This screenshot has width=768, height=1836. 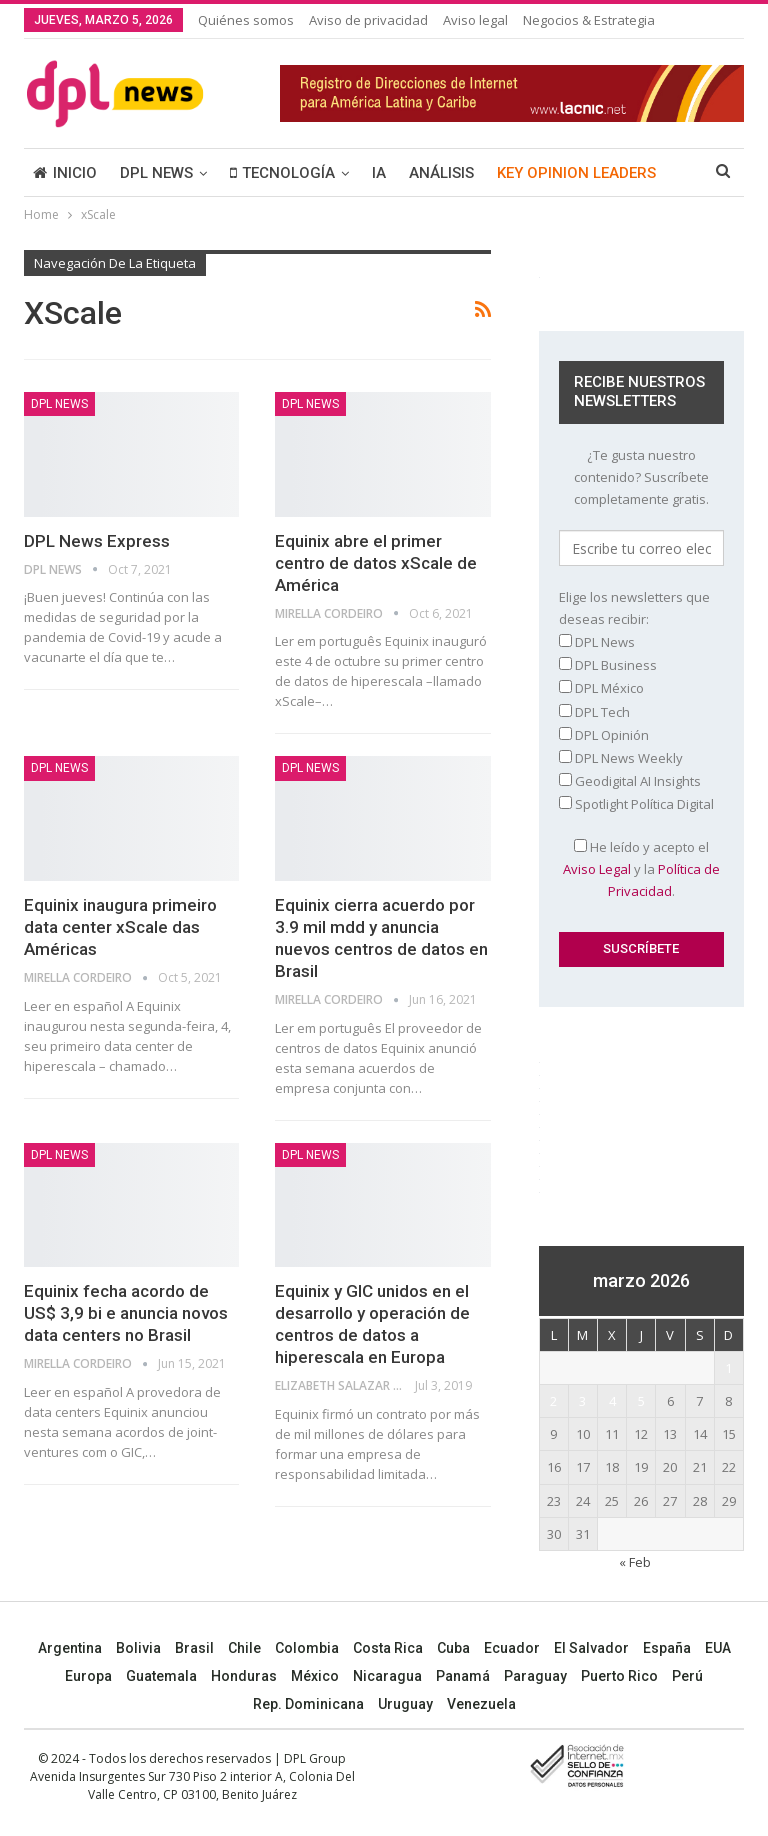 I want to click on Puerto Rico, so click(x=619, y=1676).